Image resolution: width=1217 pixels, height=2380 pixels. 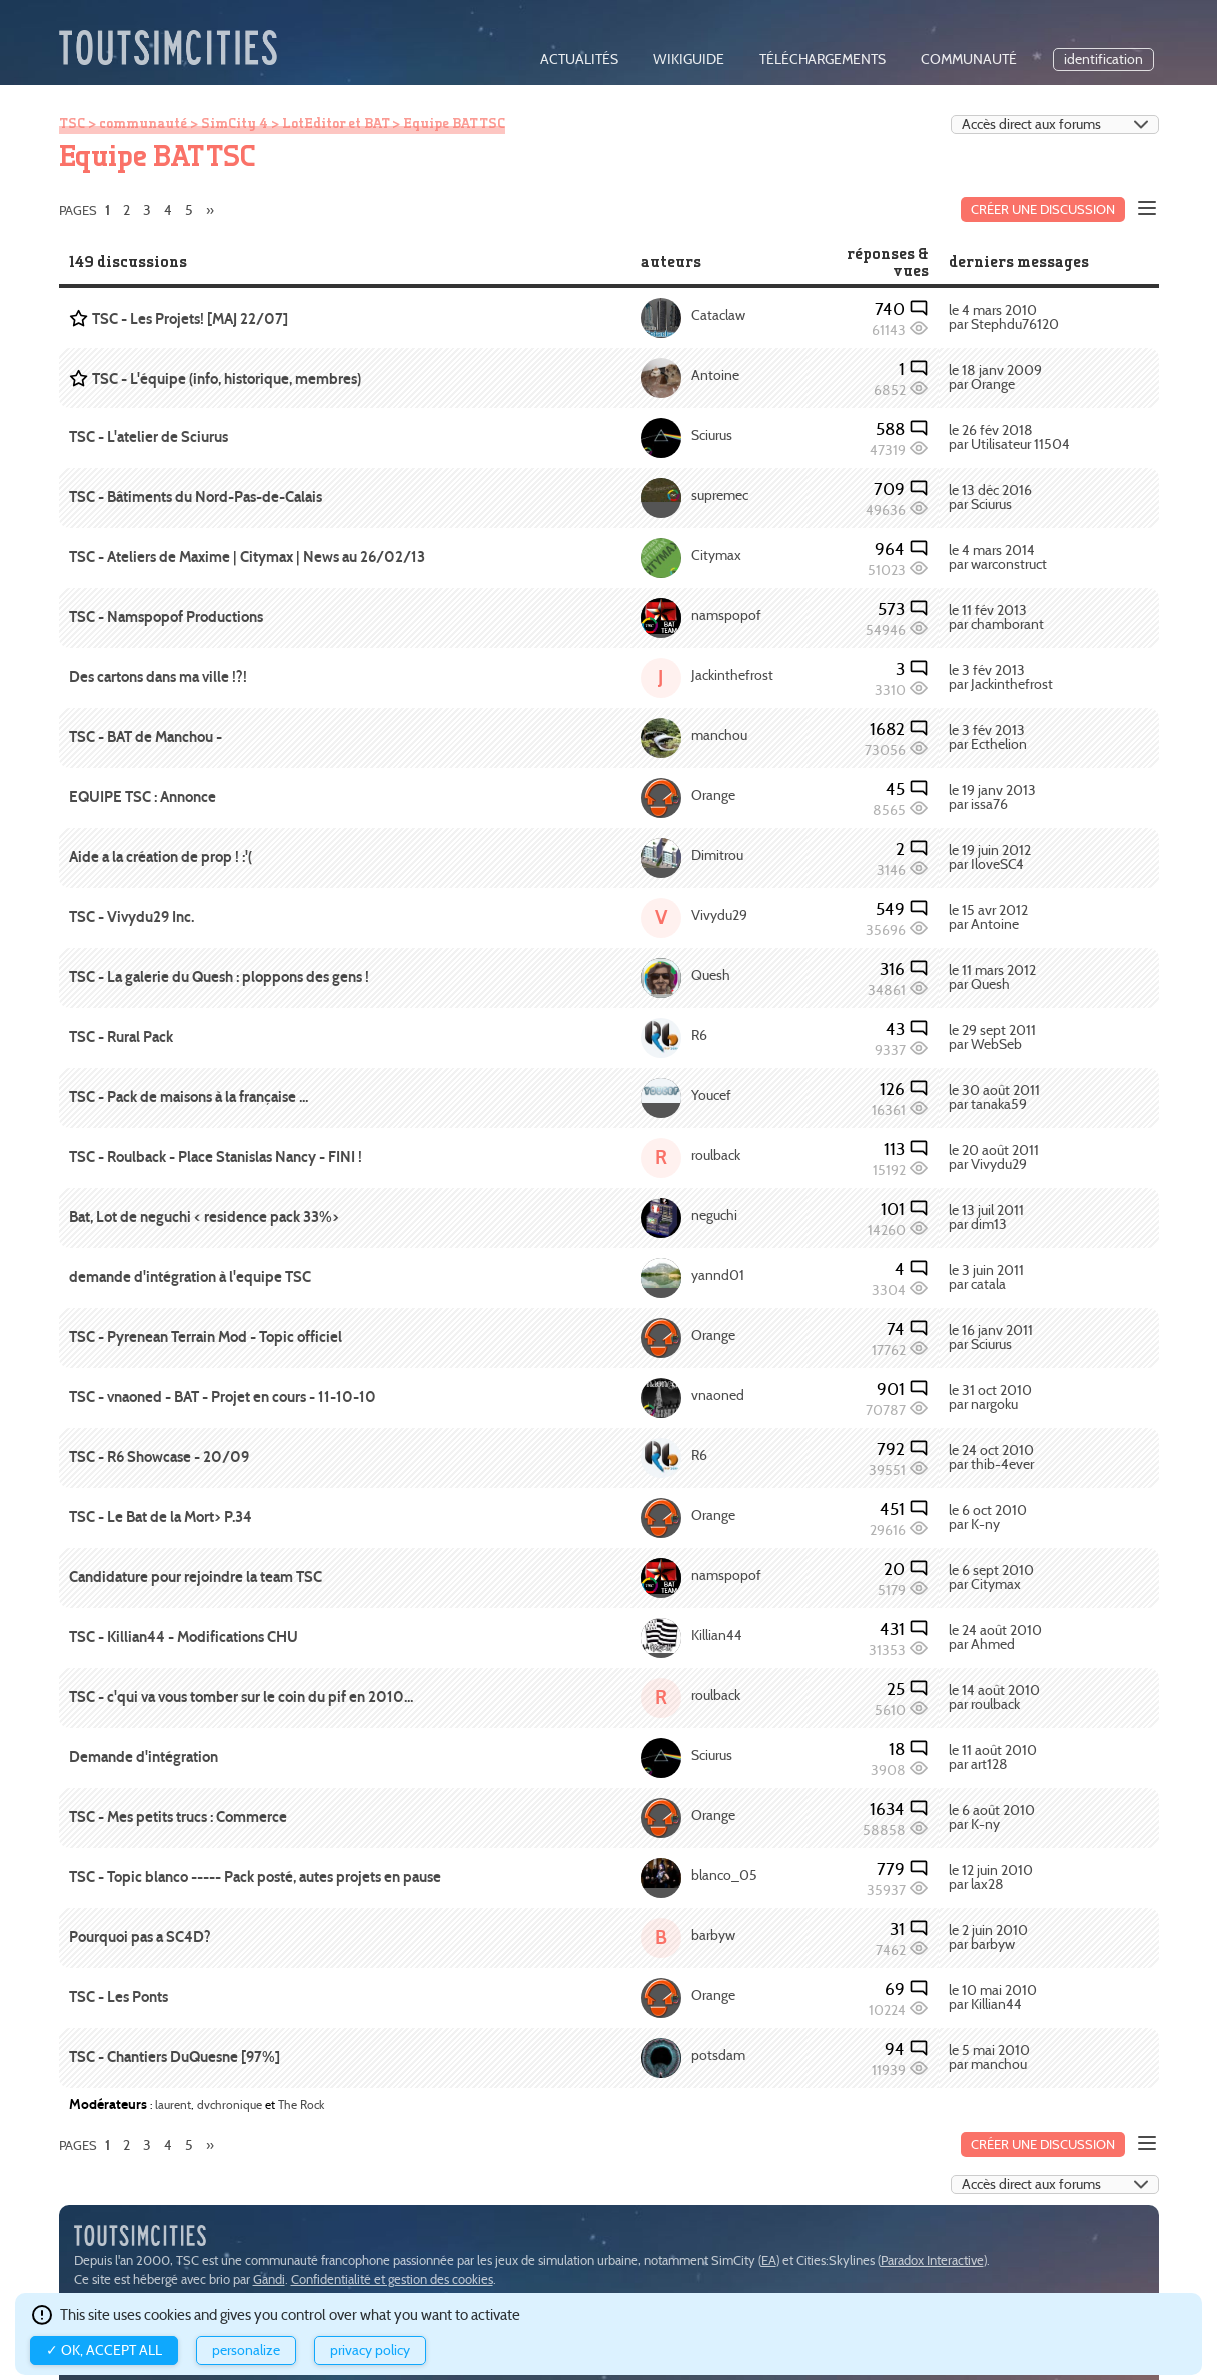 I want to click on téléchargements, so click(x=822, y=59).